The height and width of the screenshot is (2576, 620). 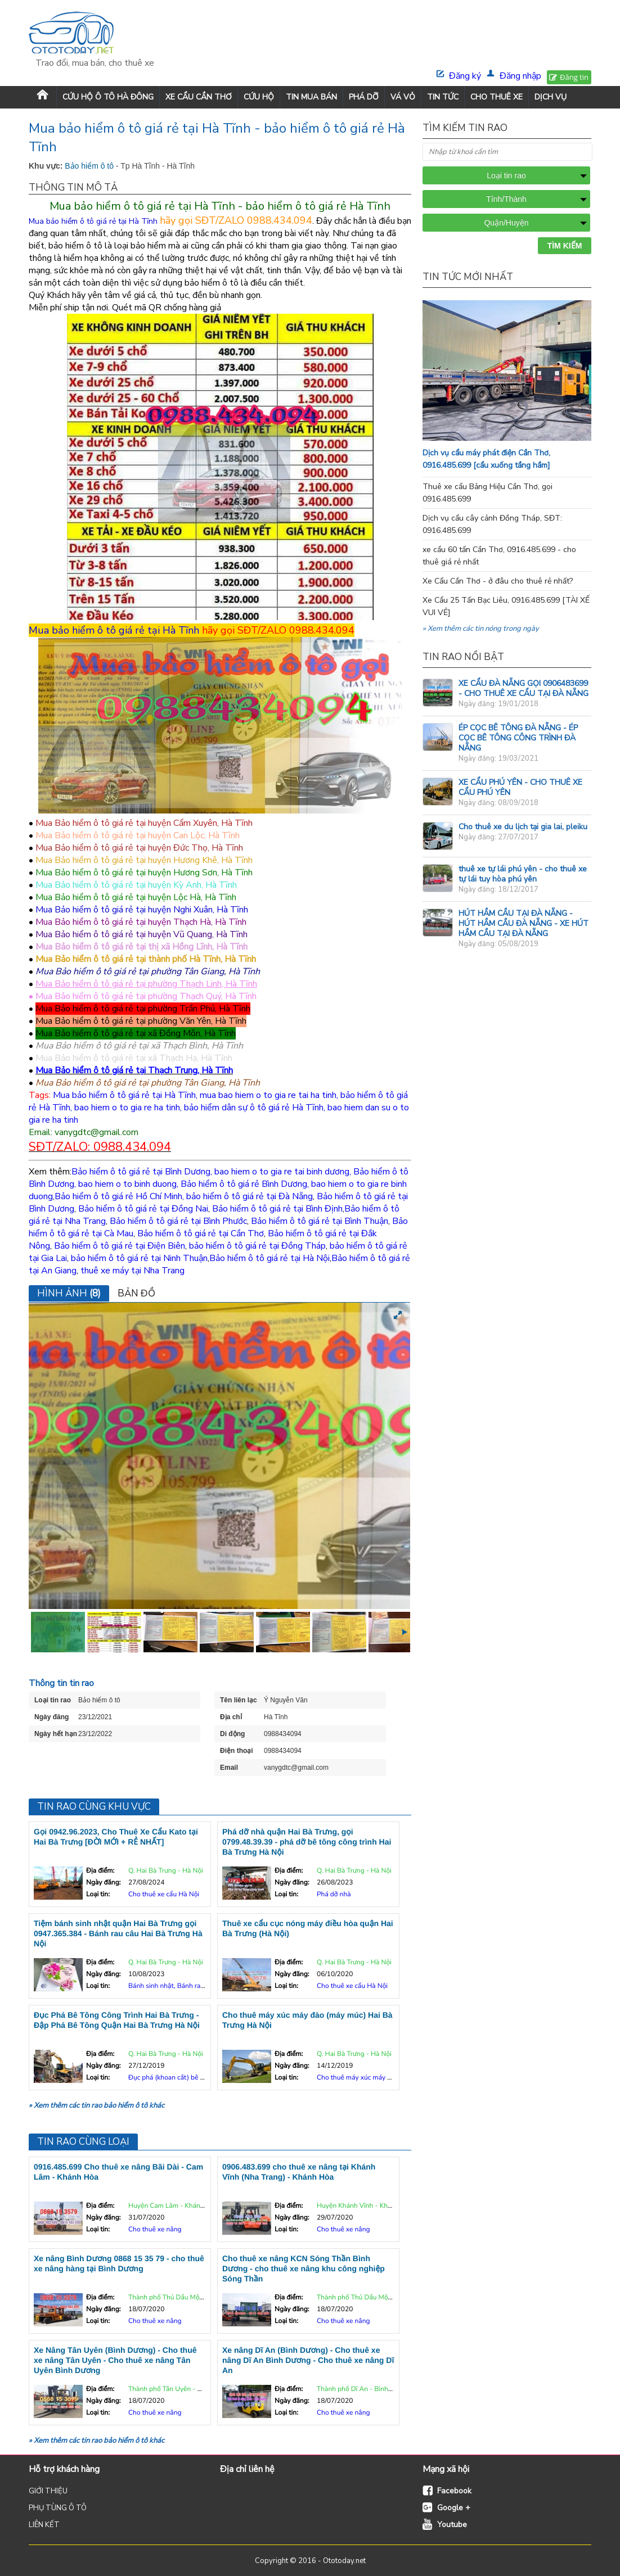 What do you see at coordinates (238, 1700) in the screenshot?
I see `Tên liên lạc` at bounding box center [238, 1700].